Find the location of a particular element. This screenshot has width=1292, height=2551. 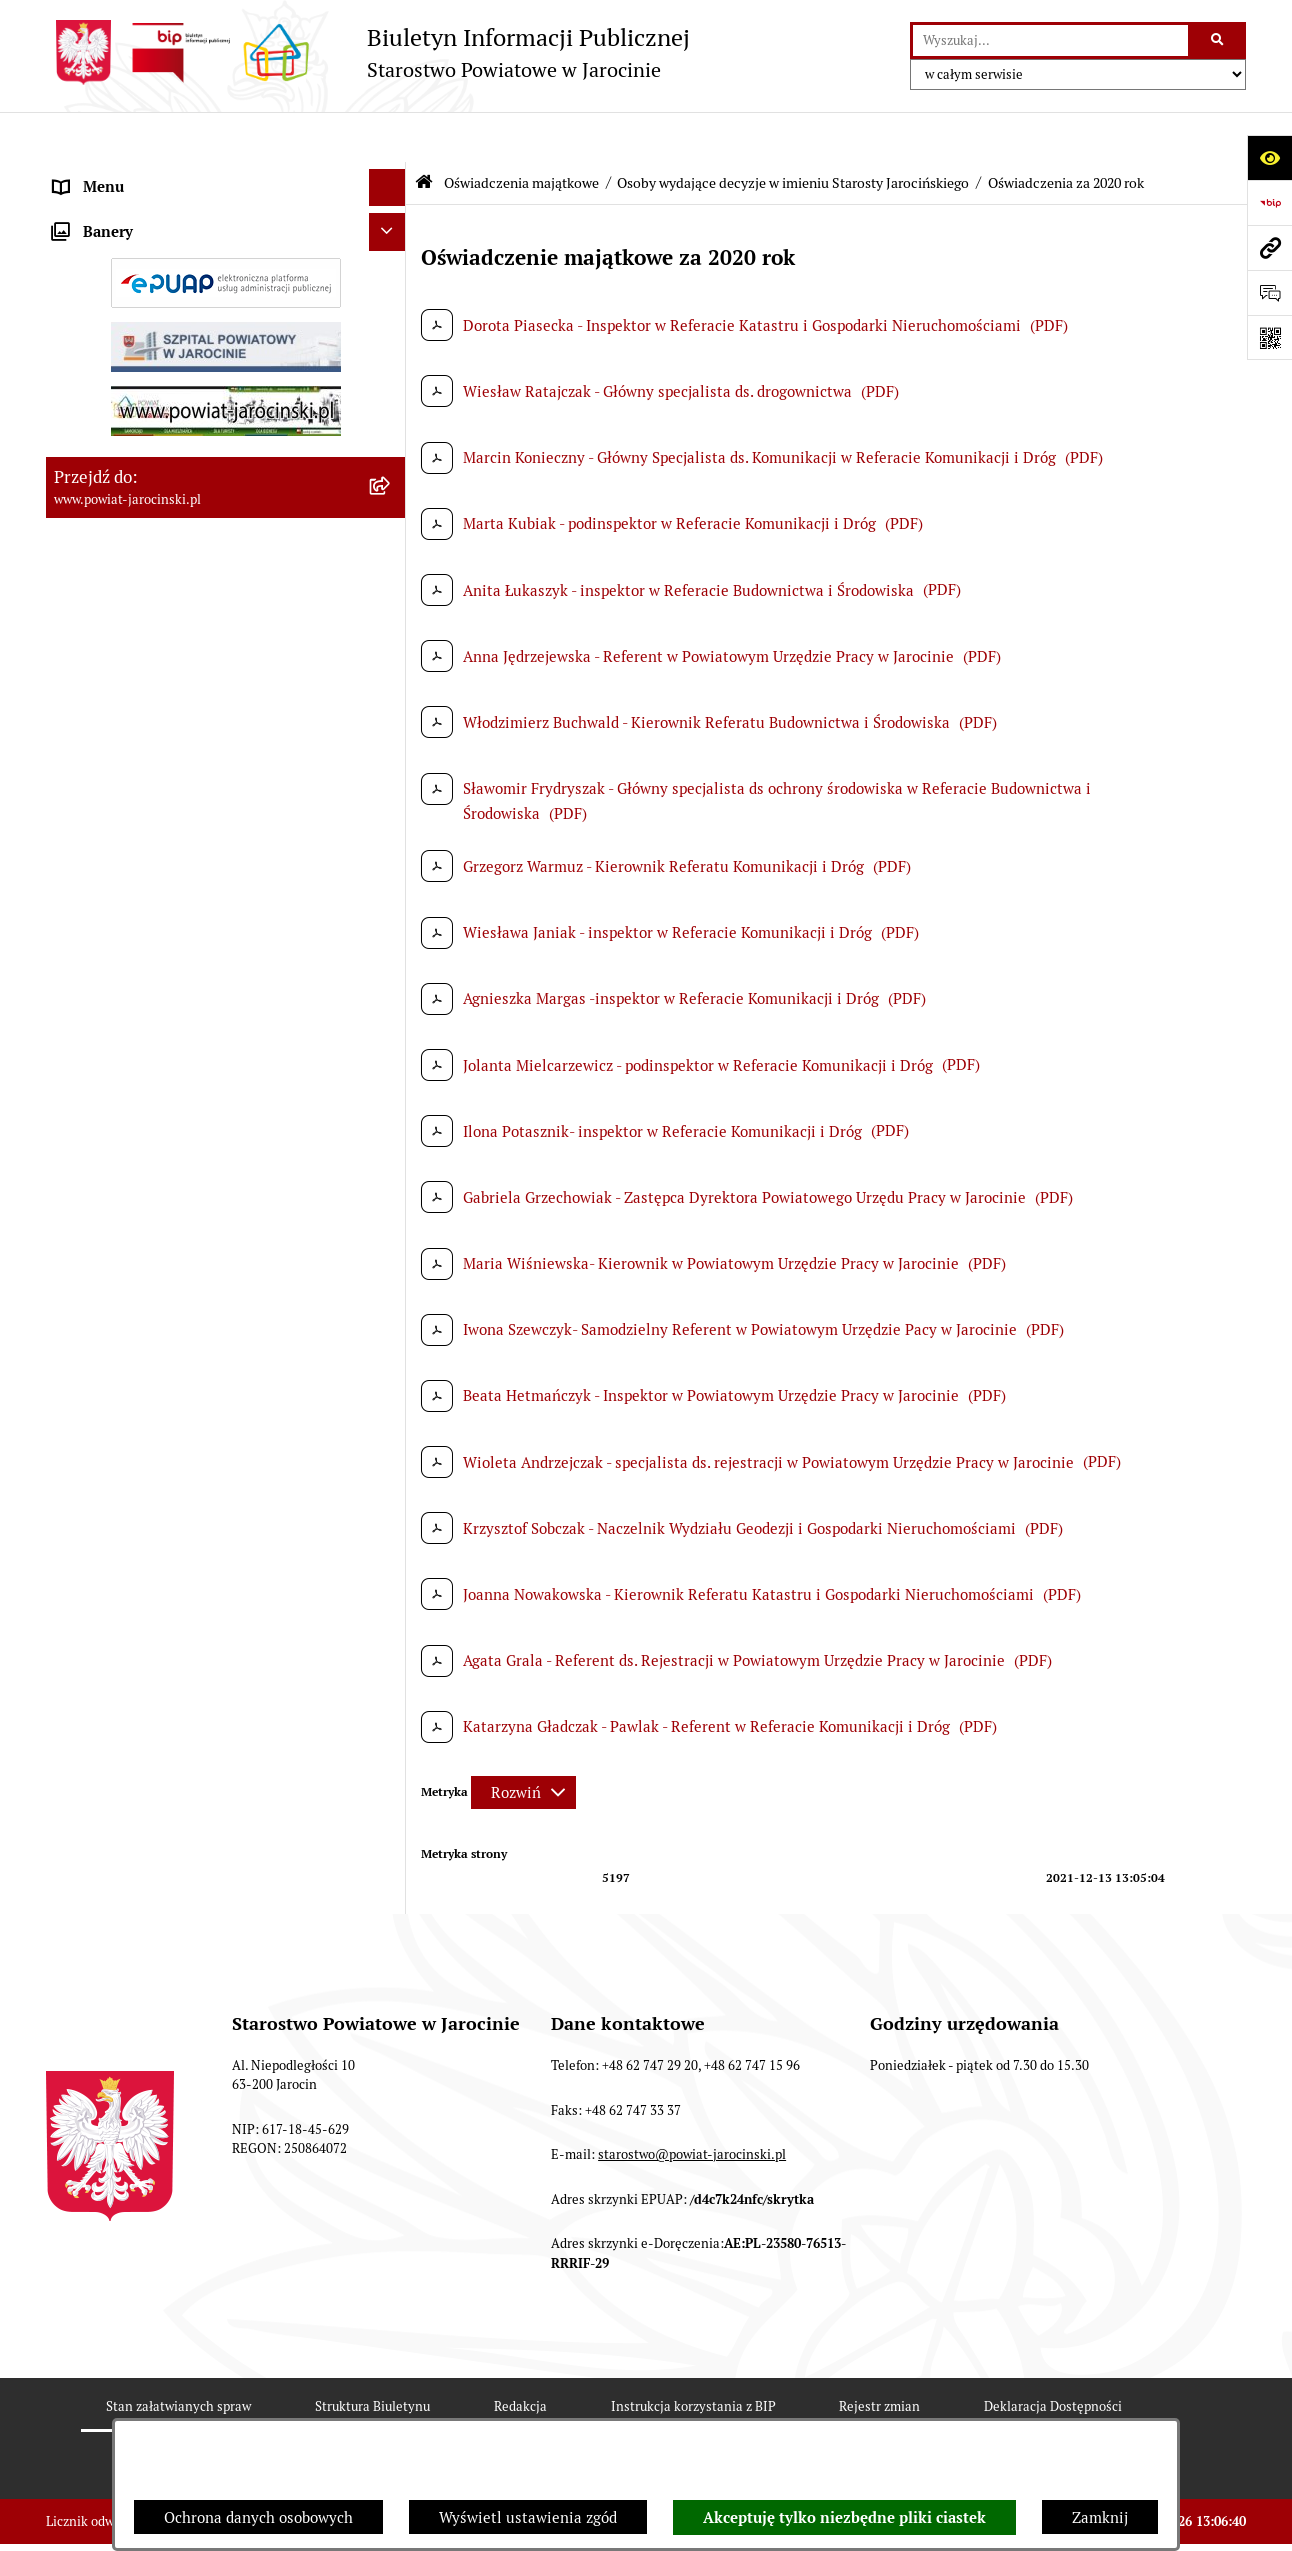

[rozwiń: Publicznie dostępny wykaz danych o dokumentach zawierających informacje o środowisku i jego ochronie] is located at coordinates (391, 1498).